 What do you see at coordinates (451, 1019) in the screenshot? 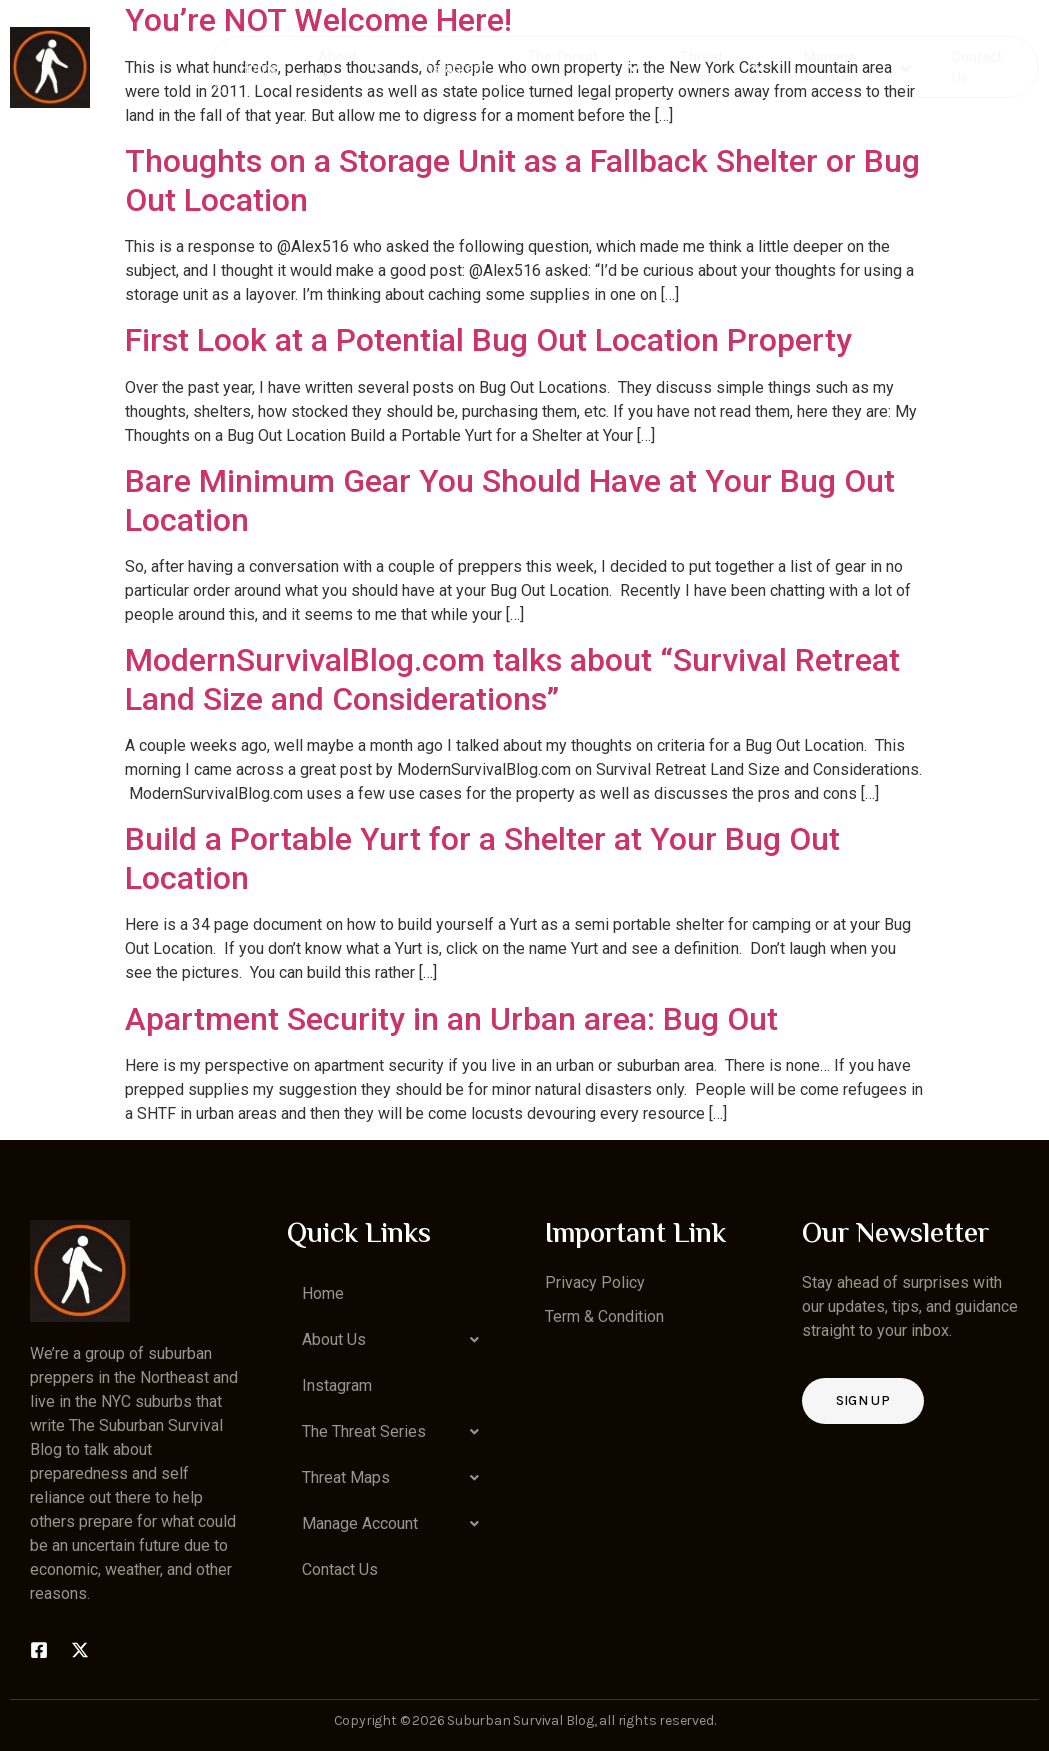
I see `Apartment Security in an Urban area: Bug Out` at bounding box center [451, 1019].